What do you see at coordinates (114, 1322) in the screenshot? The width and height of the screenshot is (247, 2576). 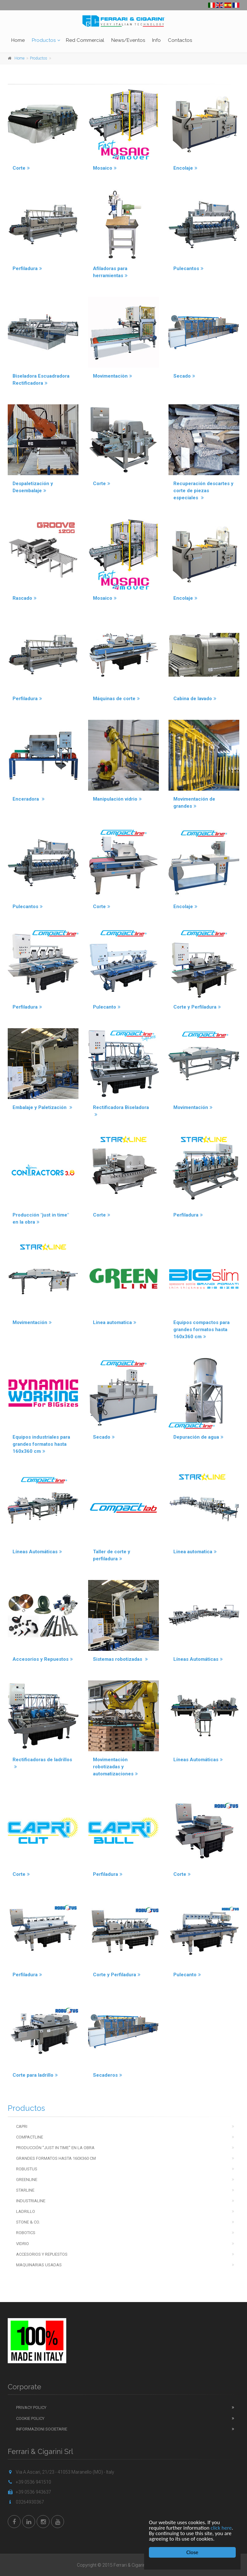 I see `Linea automatica` at bounding box center [114, 1322].